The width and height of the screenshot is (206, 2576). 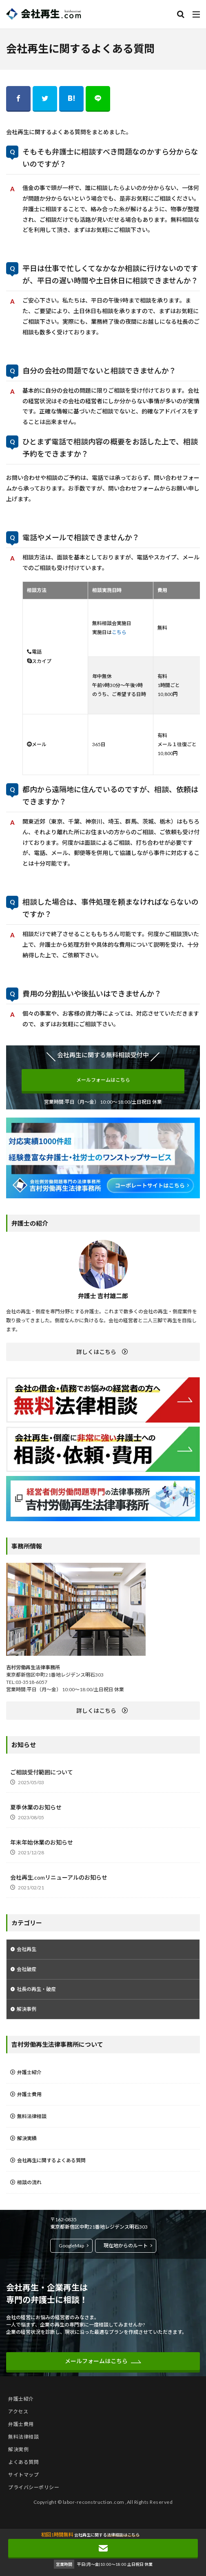 I want to click on アクセス, so click(x=18, y=2411).